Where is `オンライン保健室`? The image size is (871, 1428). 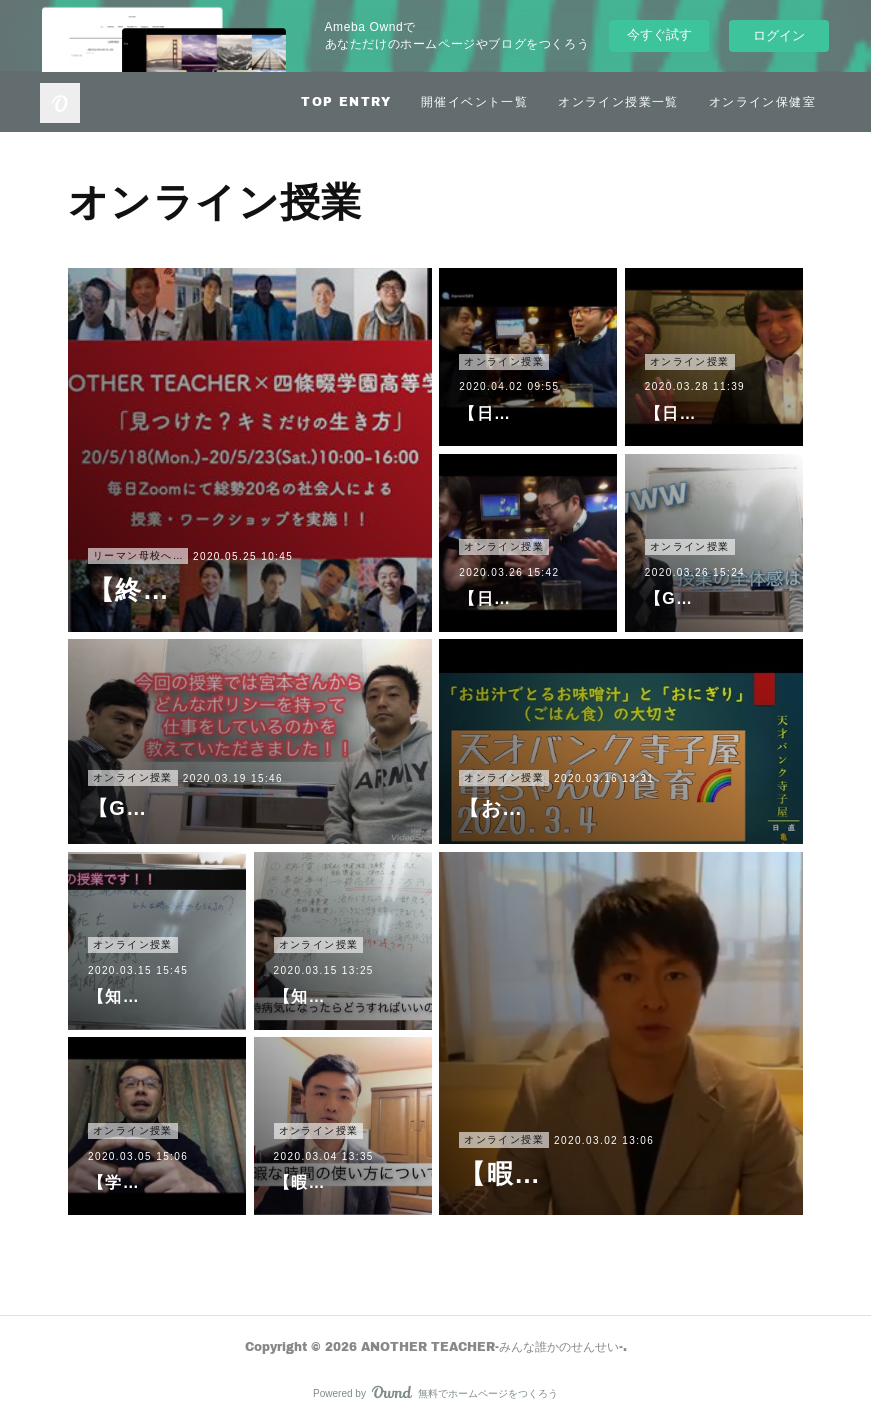 オンライン保健室 is located at coordinates (762, 101).